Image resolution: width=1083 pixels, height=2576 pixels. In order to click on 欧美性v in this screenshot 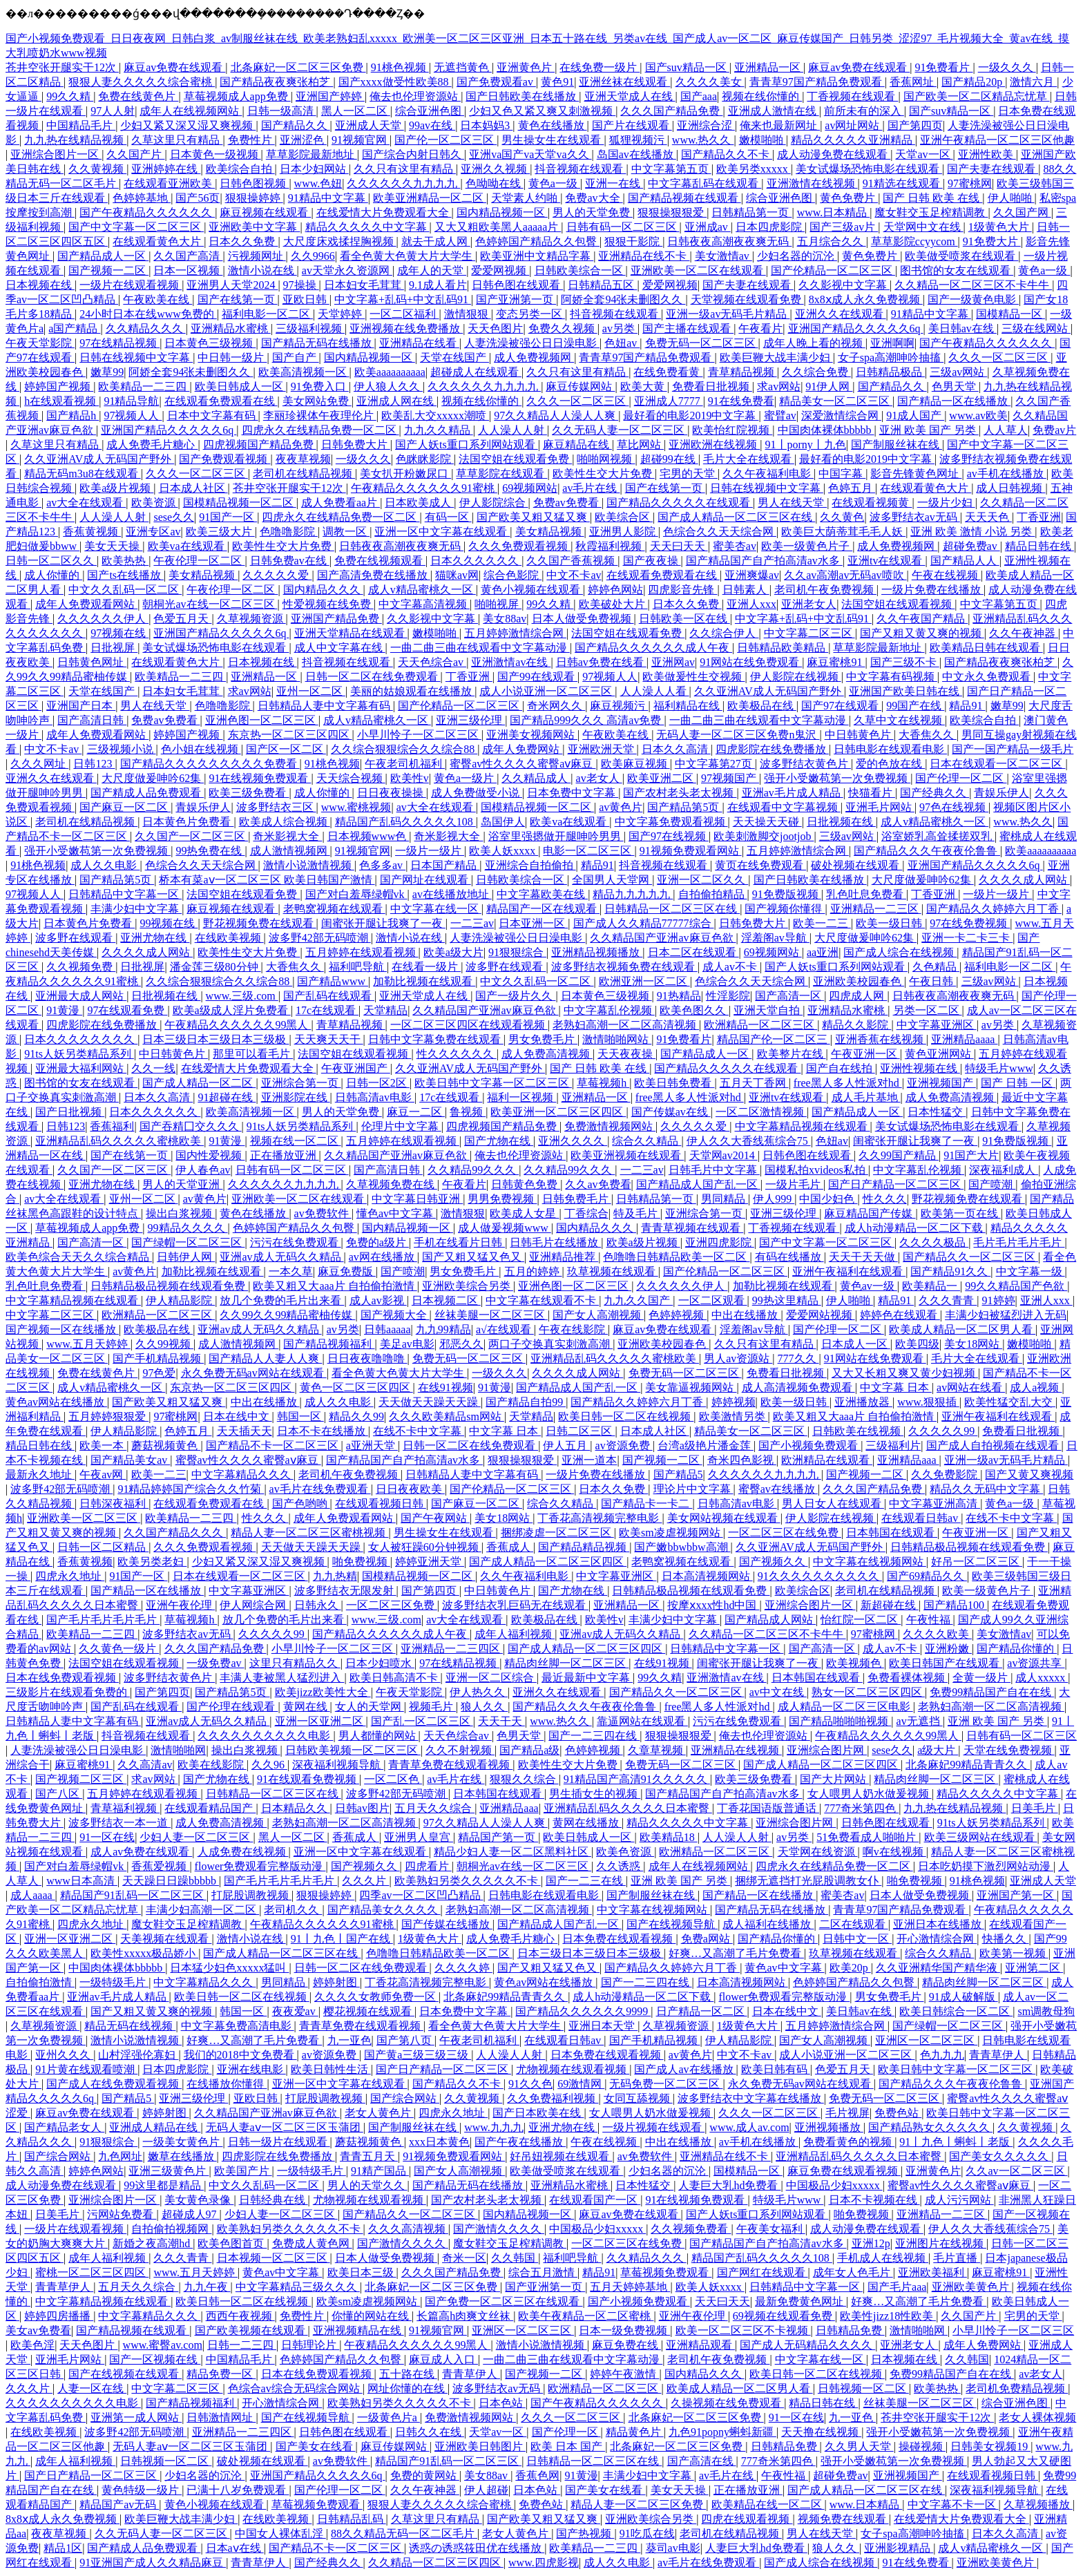, I will do `click(409, 778)`.